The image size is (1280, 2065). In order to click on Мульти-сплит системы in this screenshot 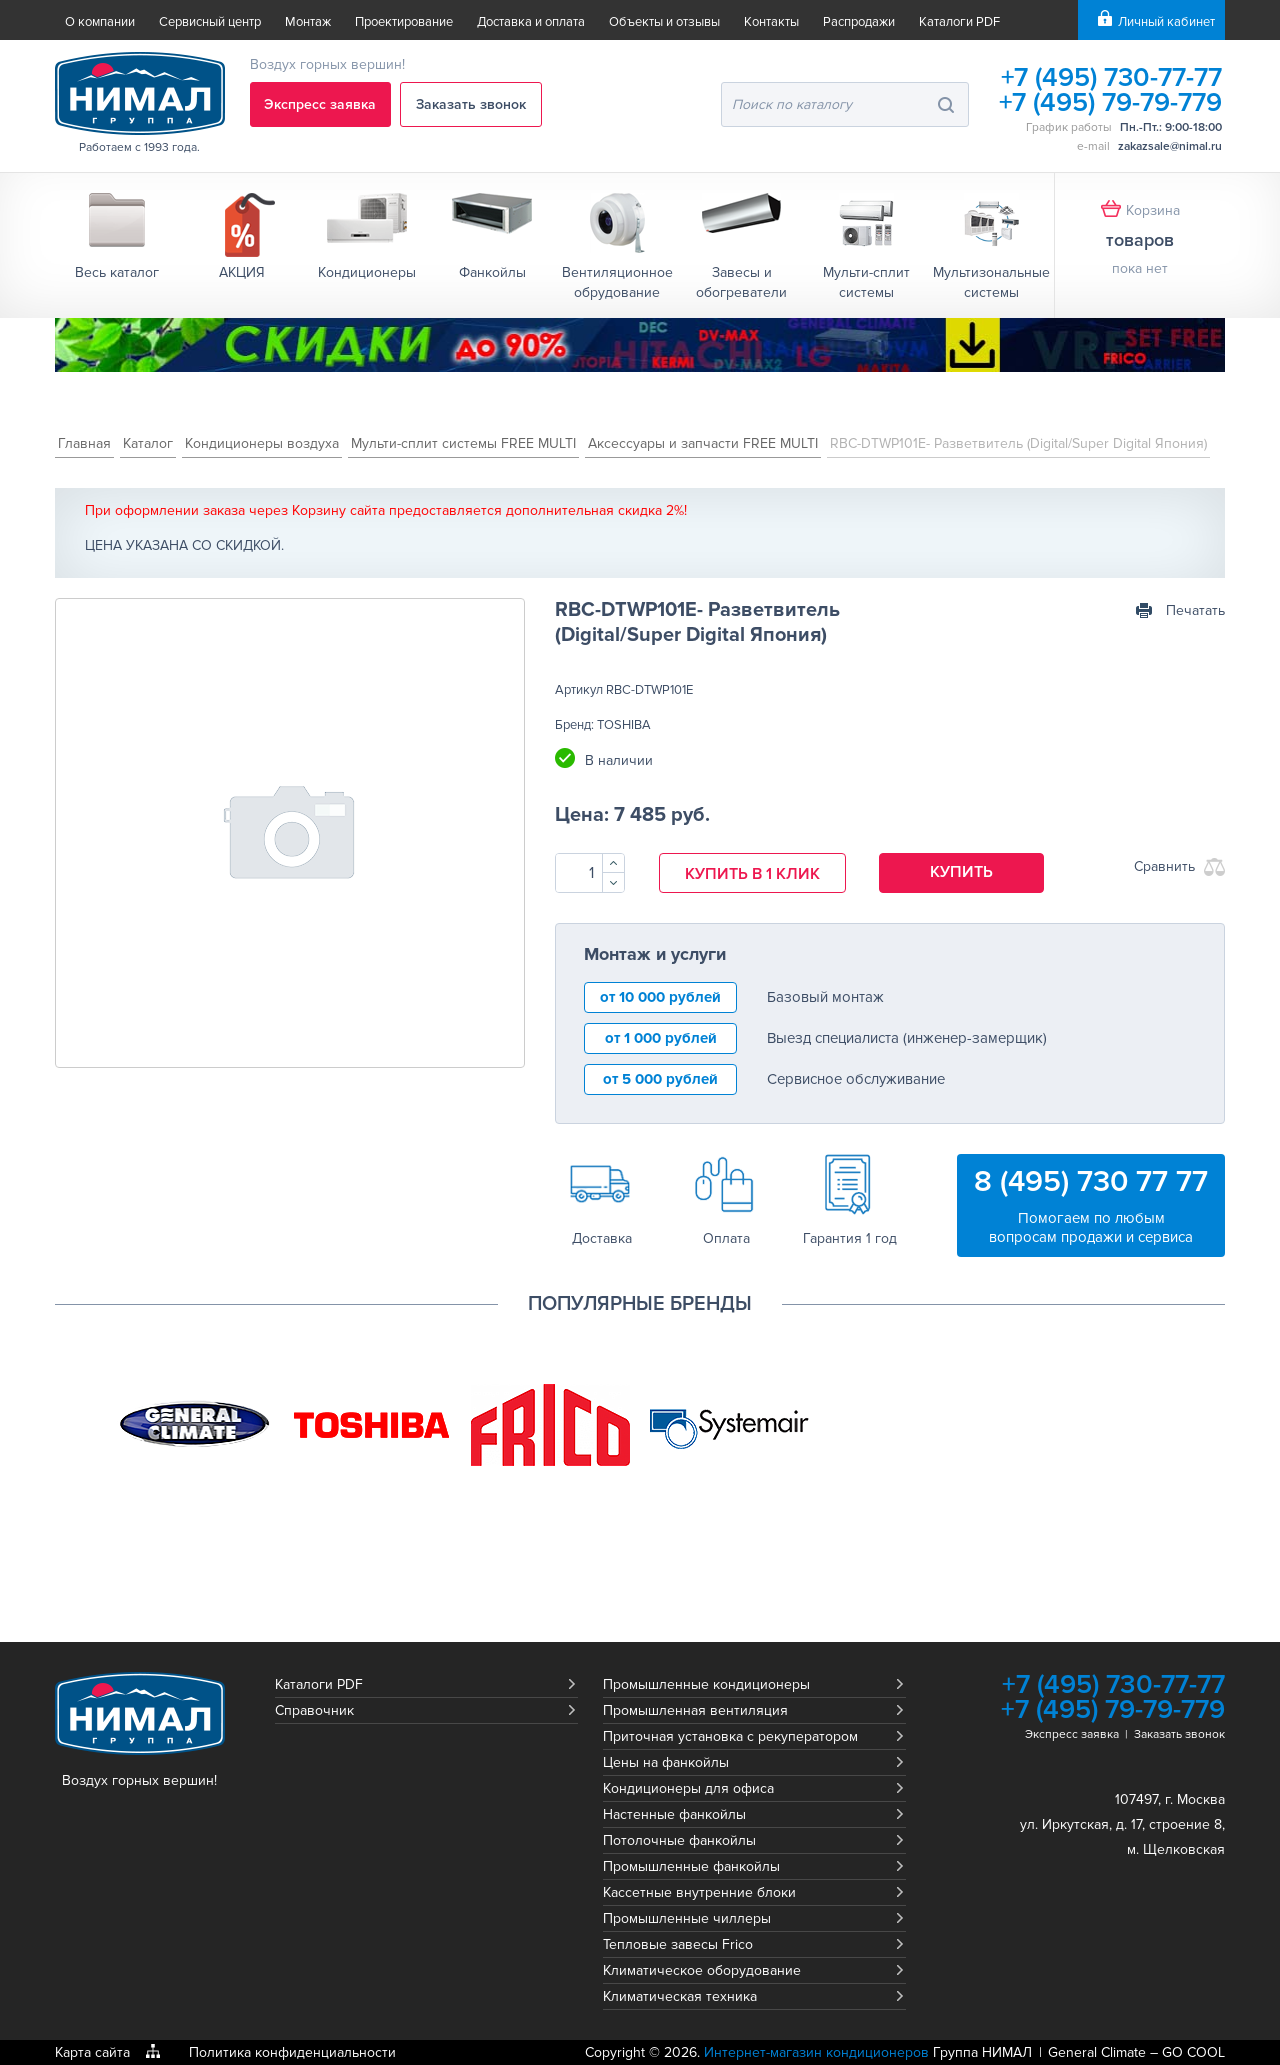, I will do `click(866, 282)`.